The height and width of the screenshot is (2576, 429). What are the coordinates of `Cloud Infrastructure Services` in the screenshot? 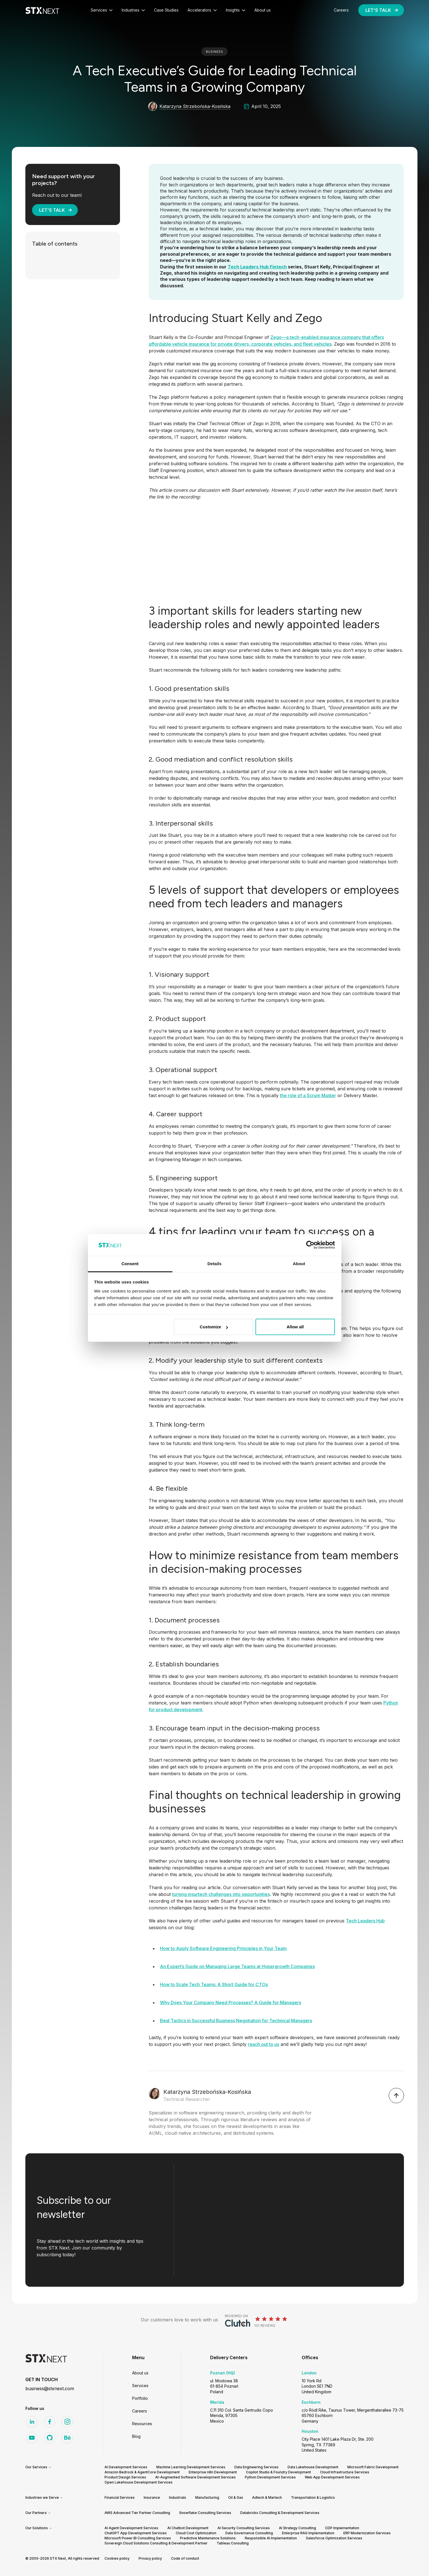 It's located at (344, 2472).